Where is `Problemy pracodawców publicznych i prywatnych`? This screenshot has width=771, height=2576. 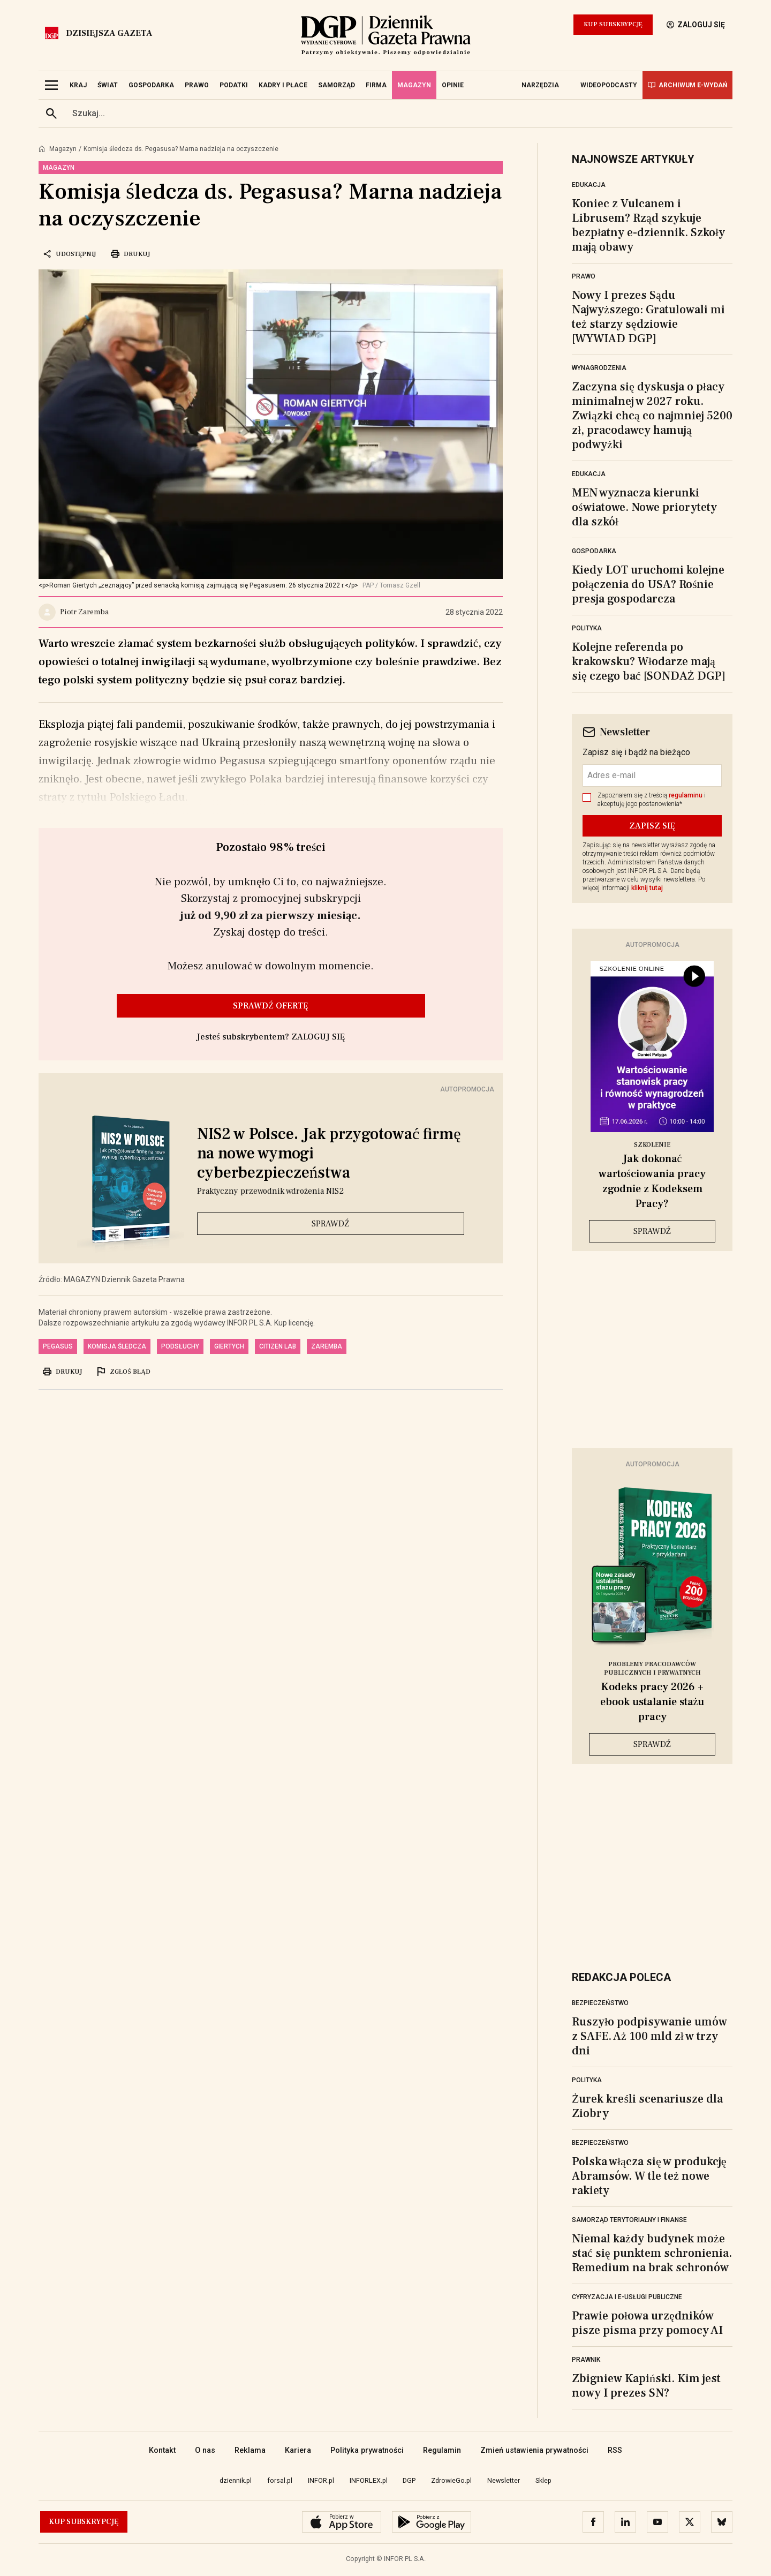 Problemy pracodawców publicznych i prywatnych is located at coordinates (652, 1668).